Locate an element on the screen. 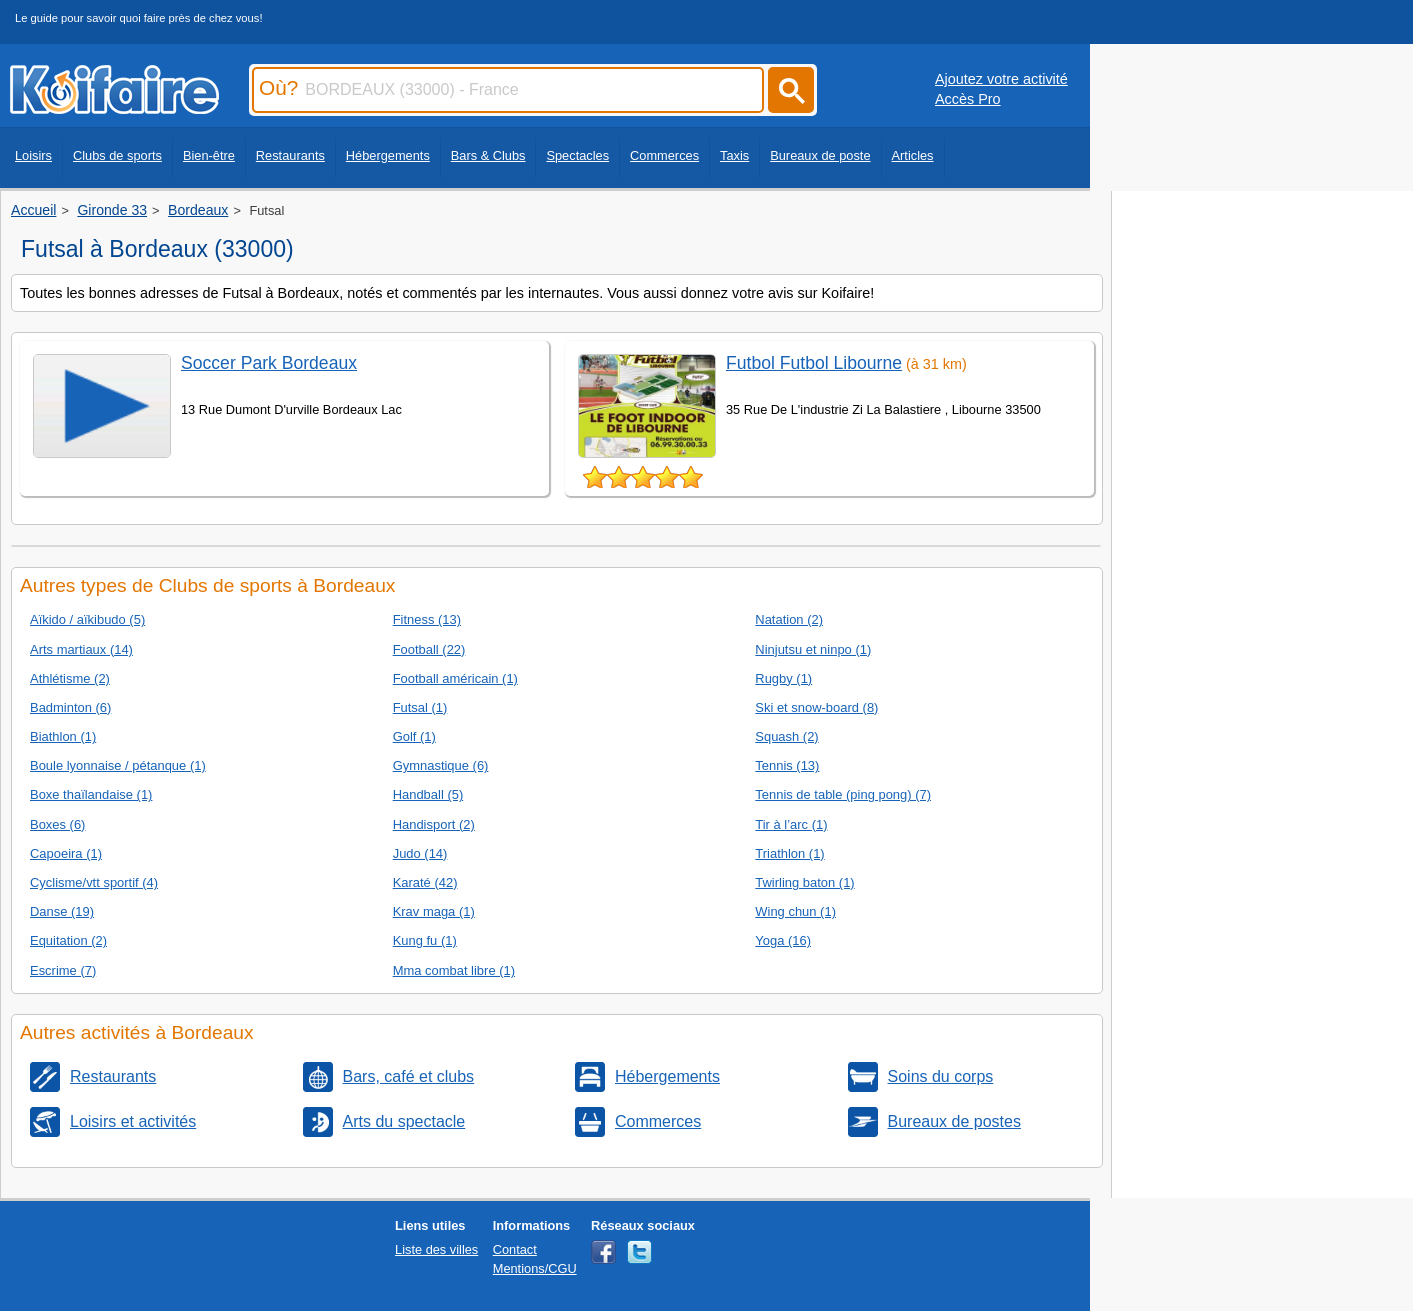 The width and height of the screenshot is (1413, 1311). Liste des villes is located at coordinates (436, 1249).